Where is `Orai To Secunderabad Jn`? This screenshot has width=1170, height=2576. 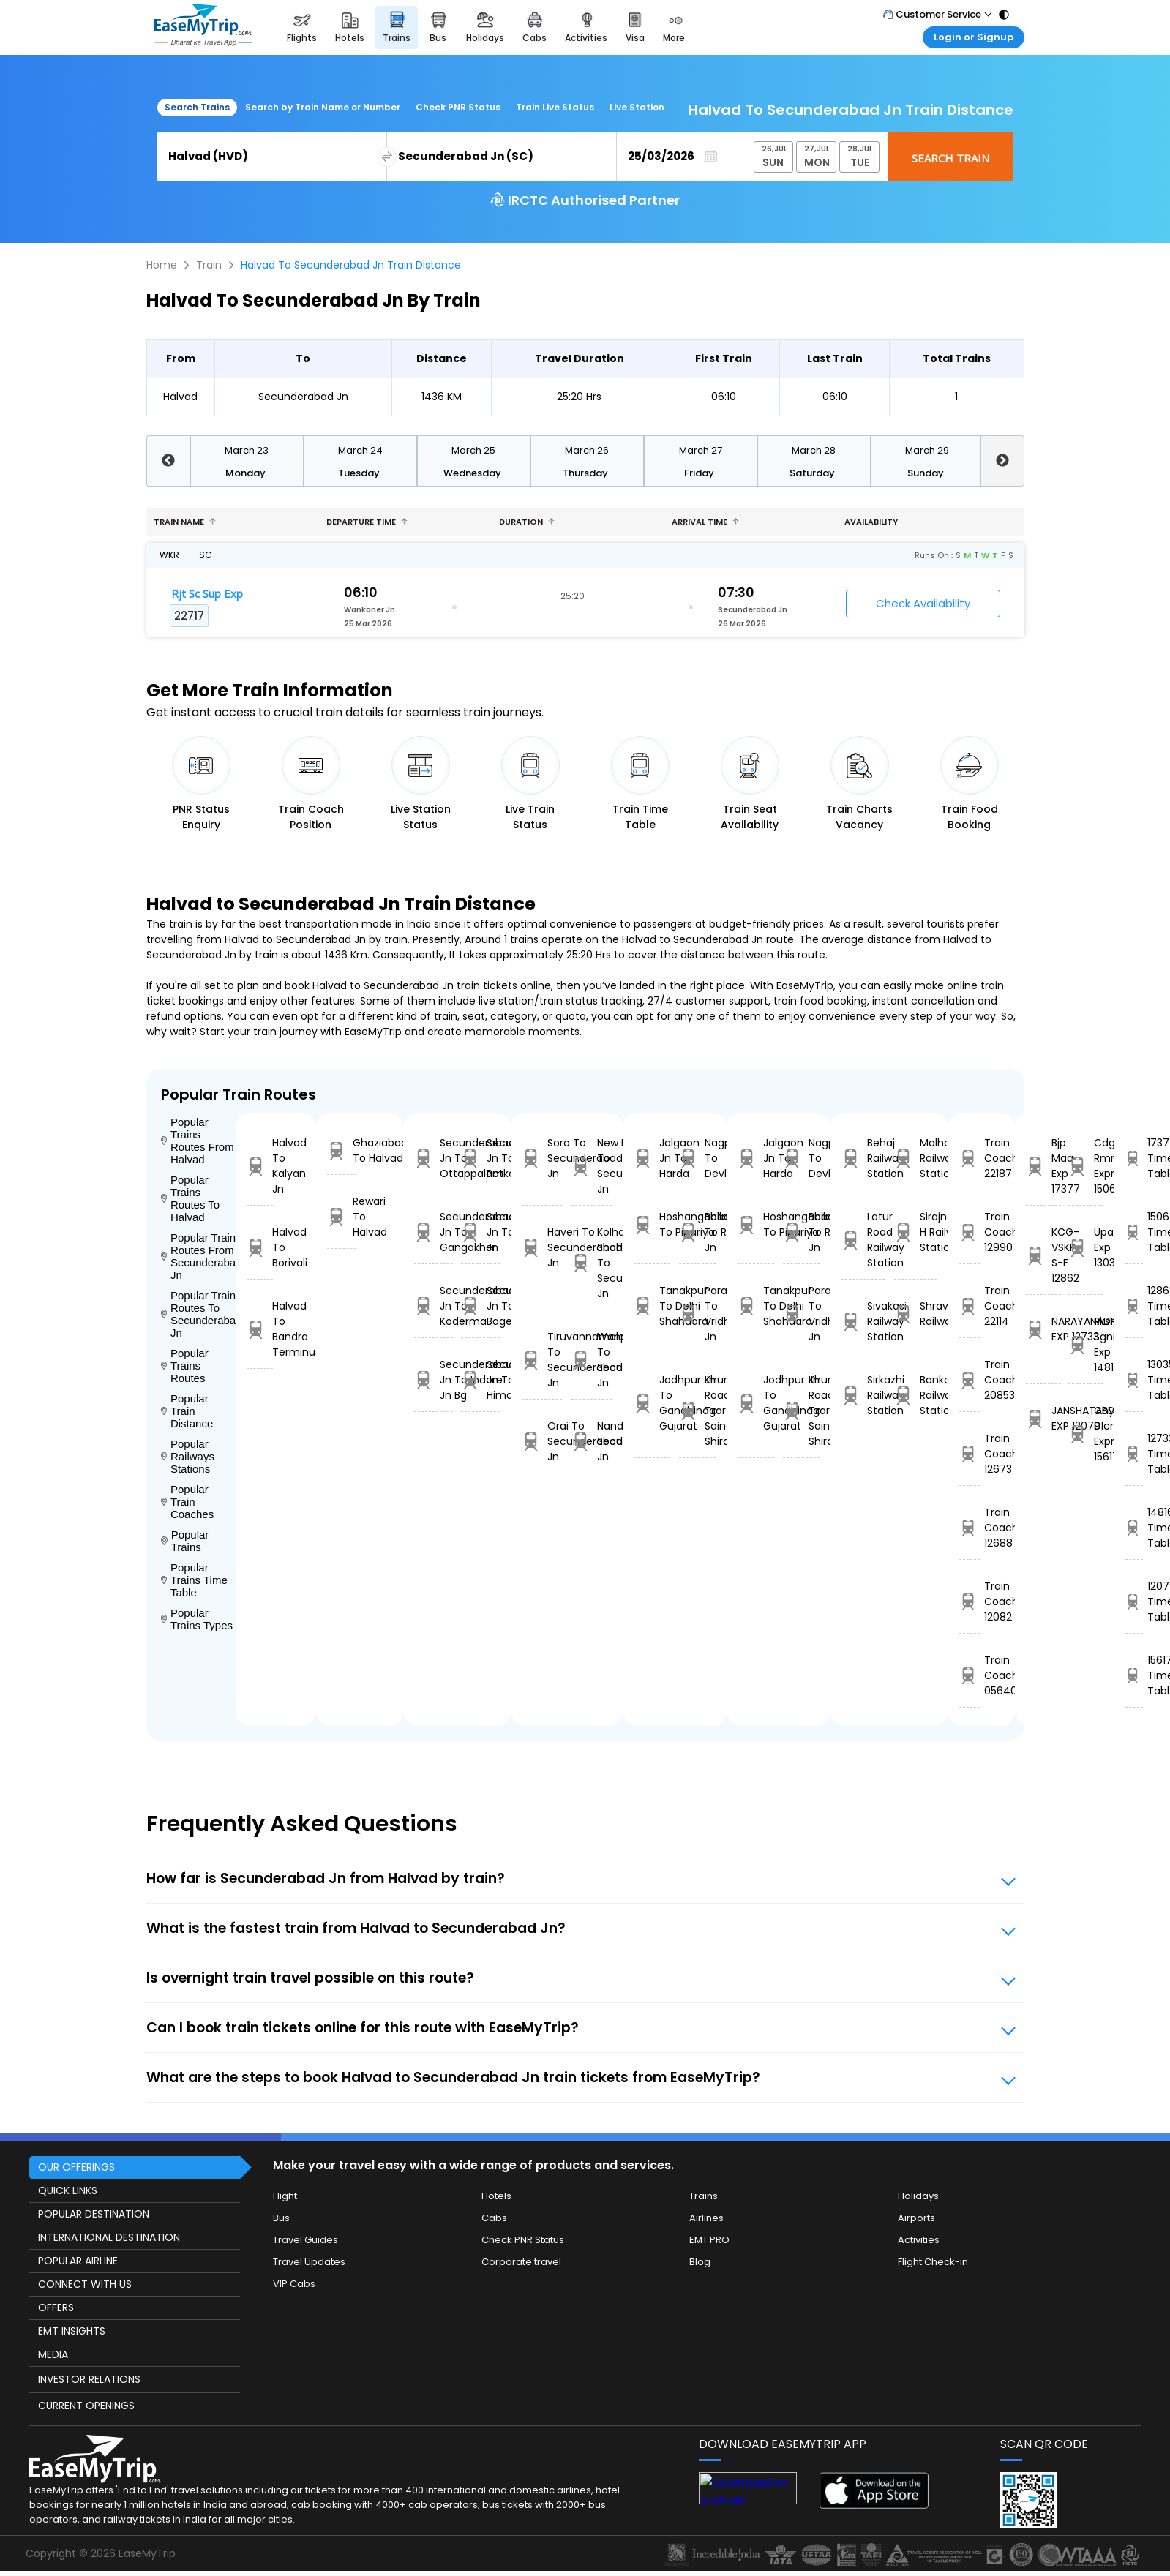
Orai To Secunderabad Jn is located at coordinates (542, 1441).